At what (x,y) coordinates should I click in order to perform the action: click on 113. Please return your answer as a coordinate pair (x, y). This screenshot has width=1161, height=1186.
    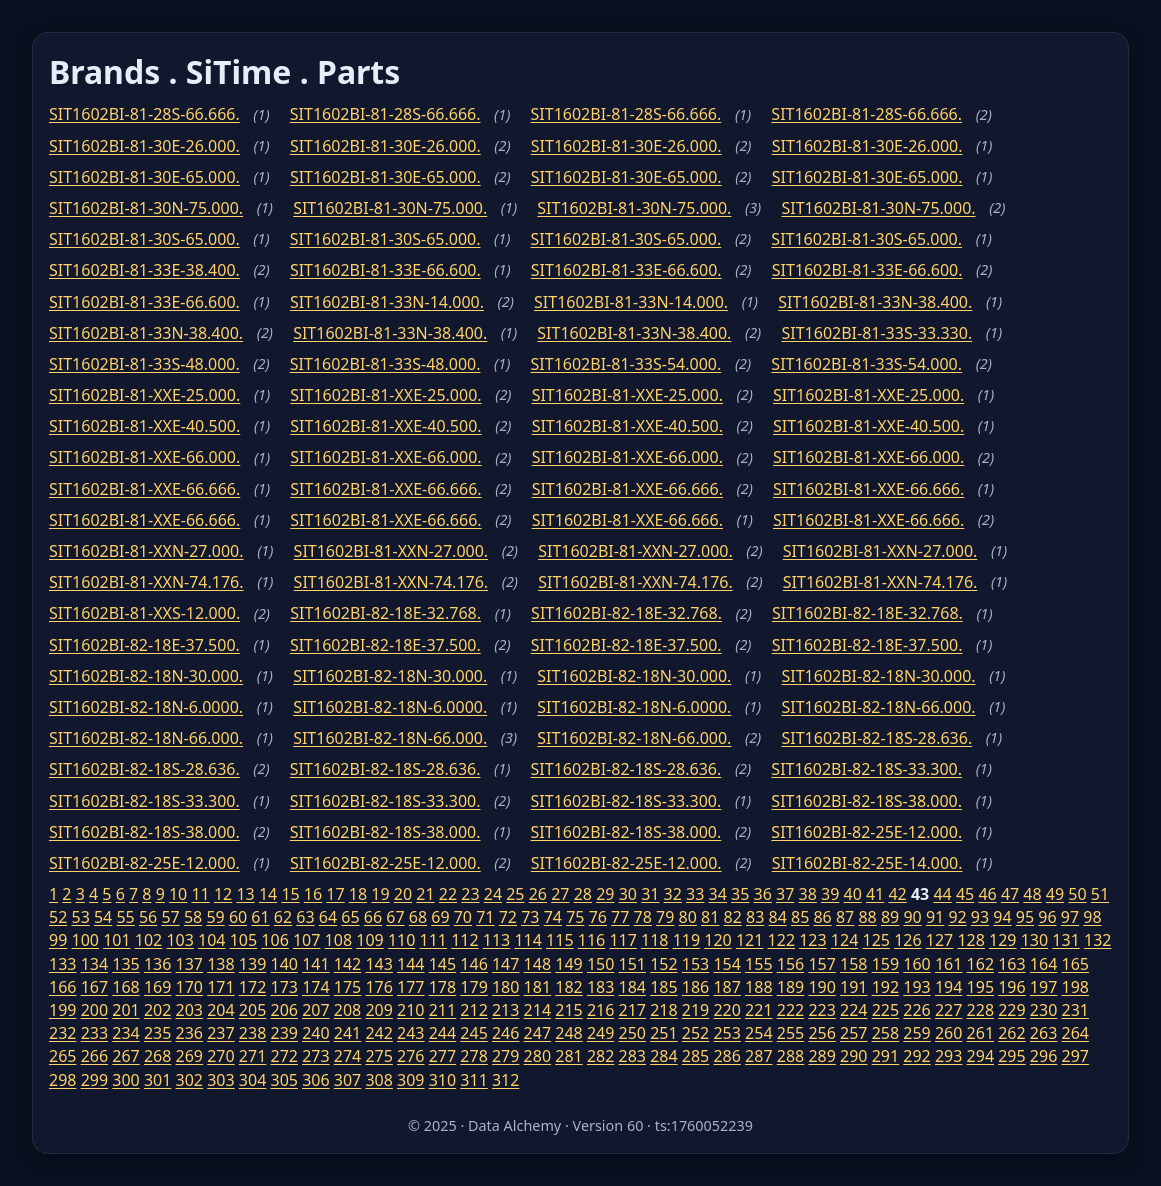
    Looking at the image, I should click on (496, 940).